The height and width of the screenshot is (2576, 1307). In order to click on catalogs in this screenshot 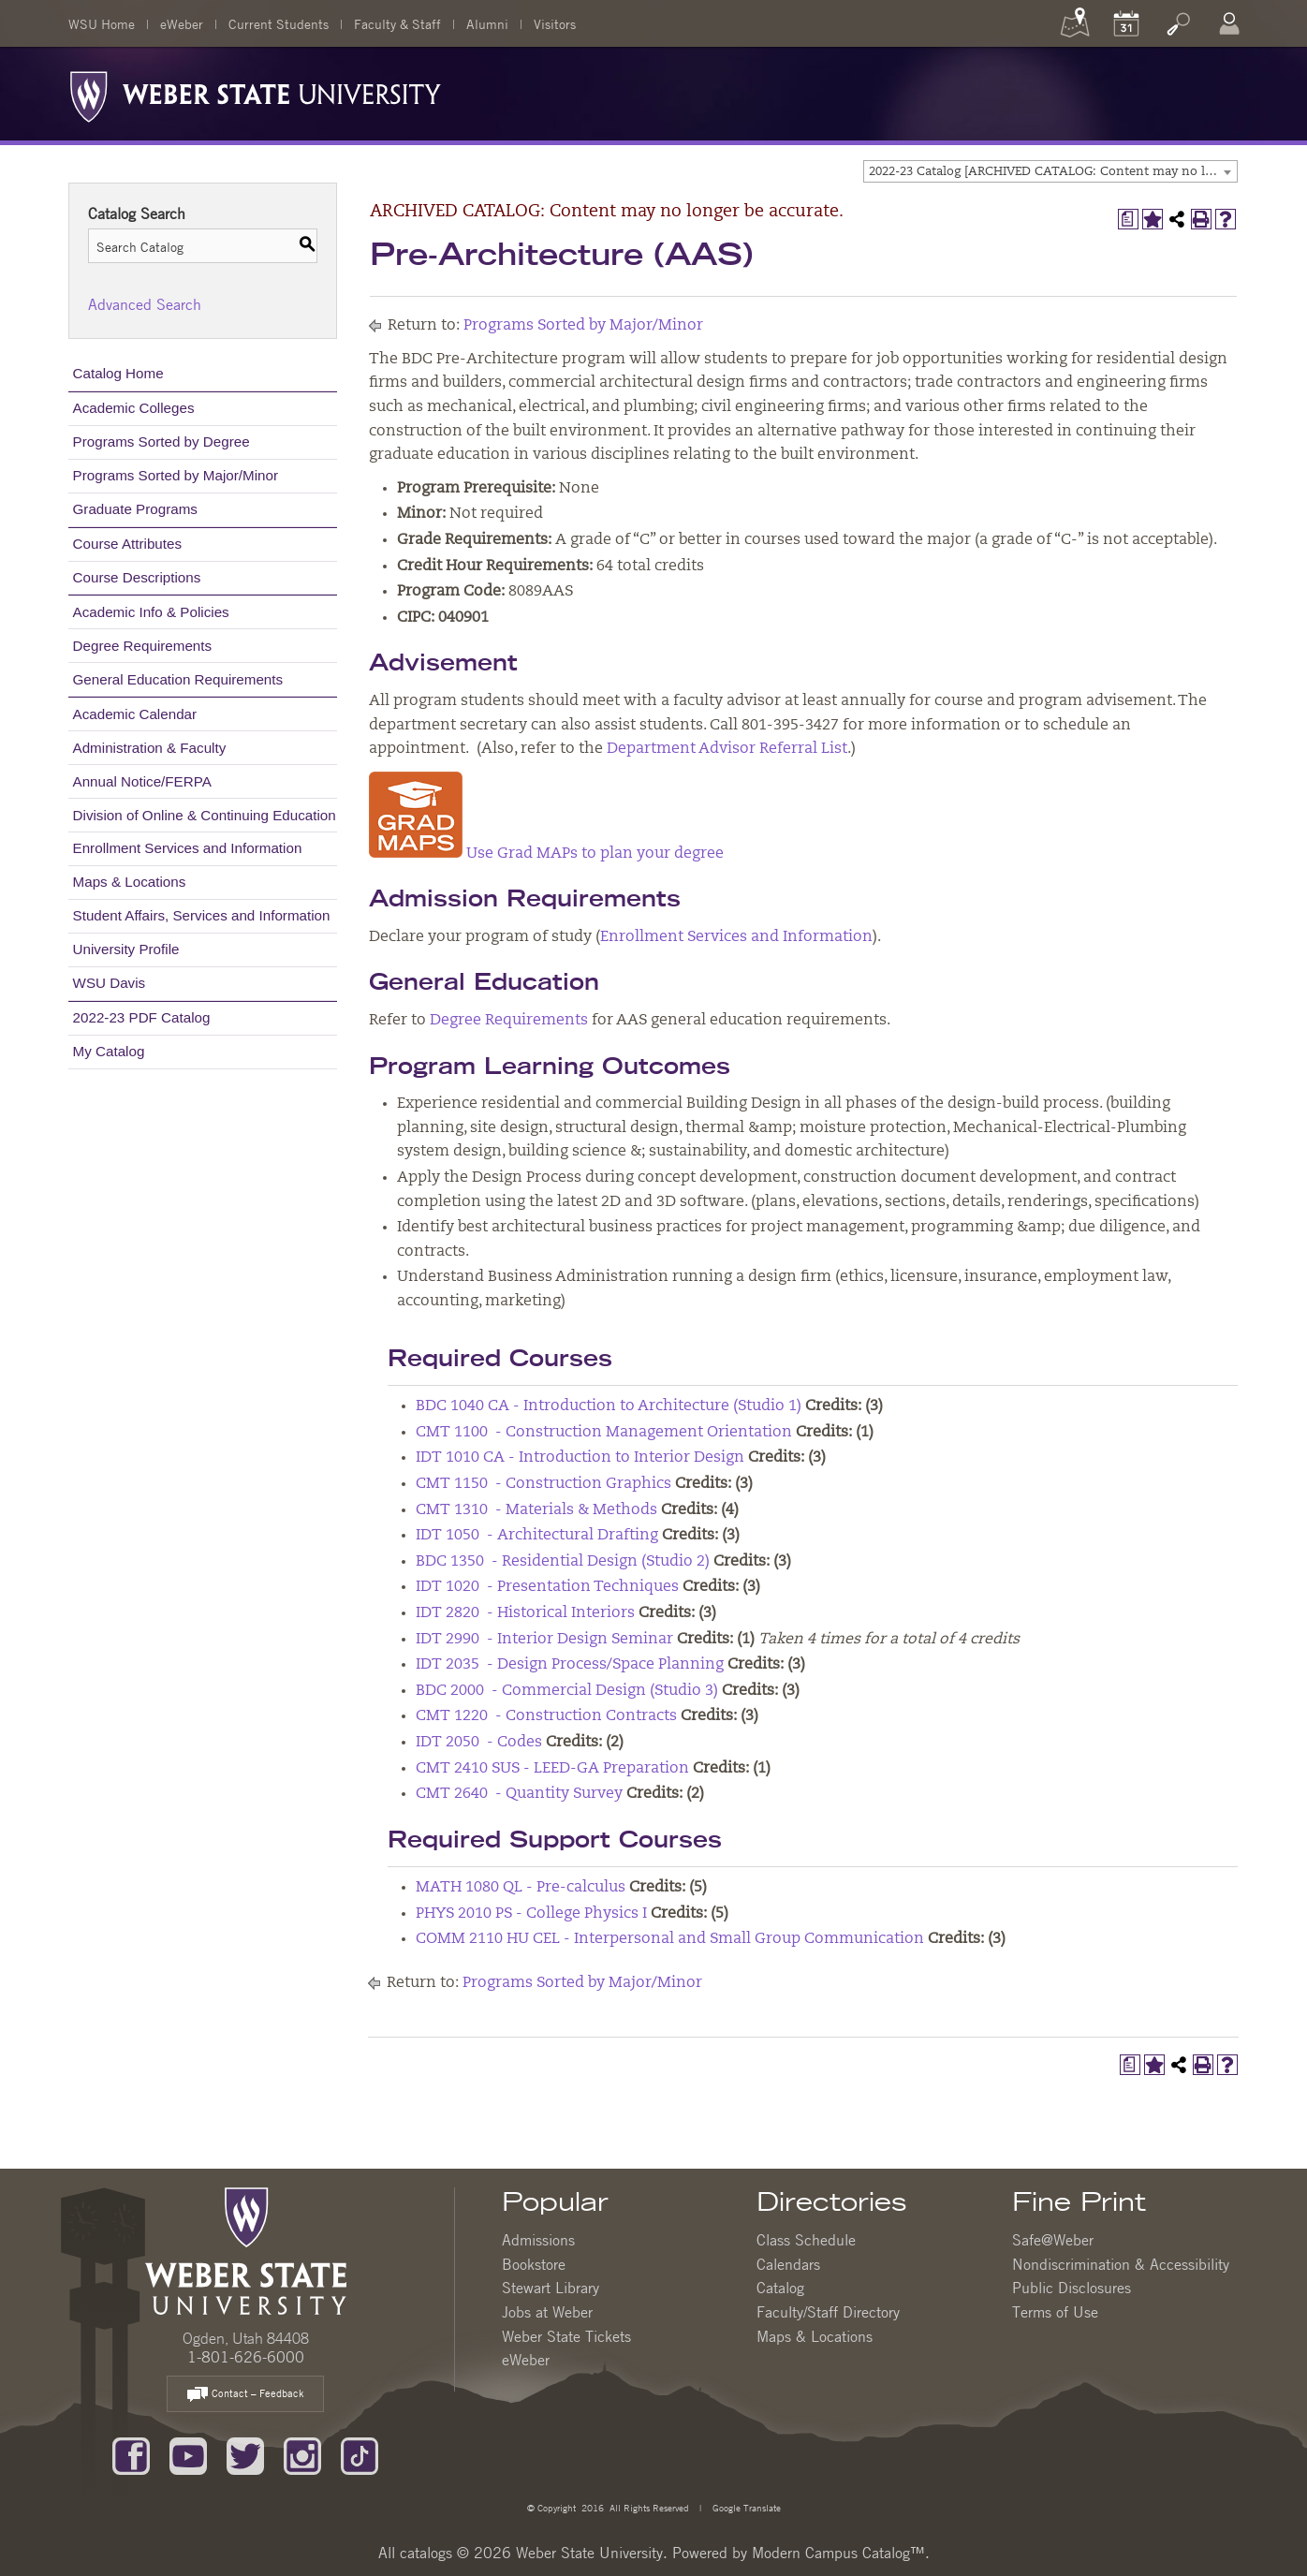, I will do `click(426, 2552)`.